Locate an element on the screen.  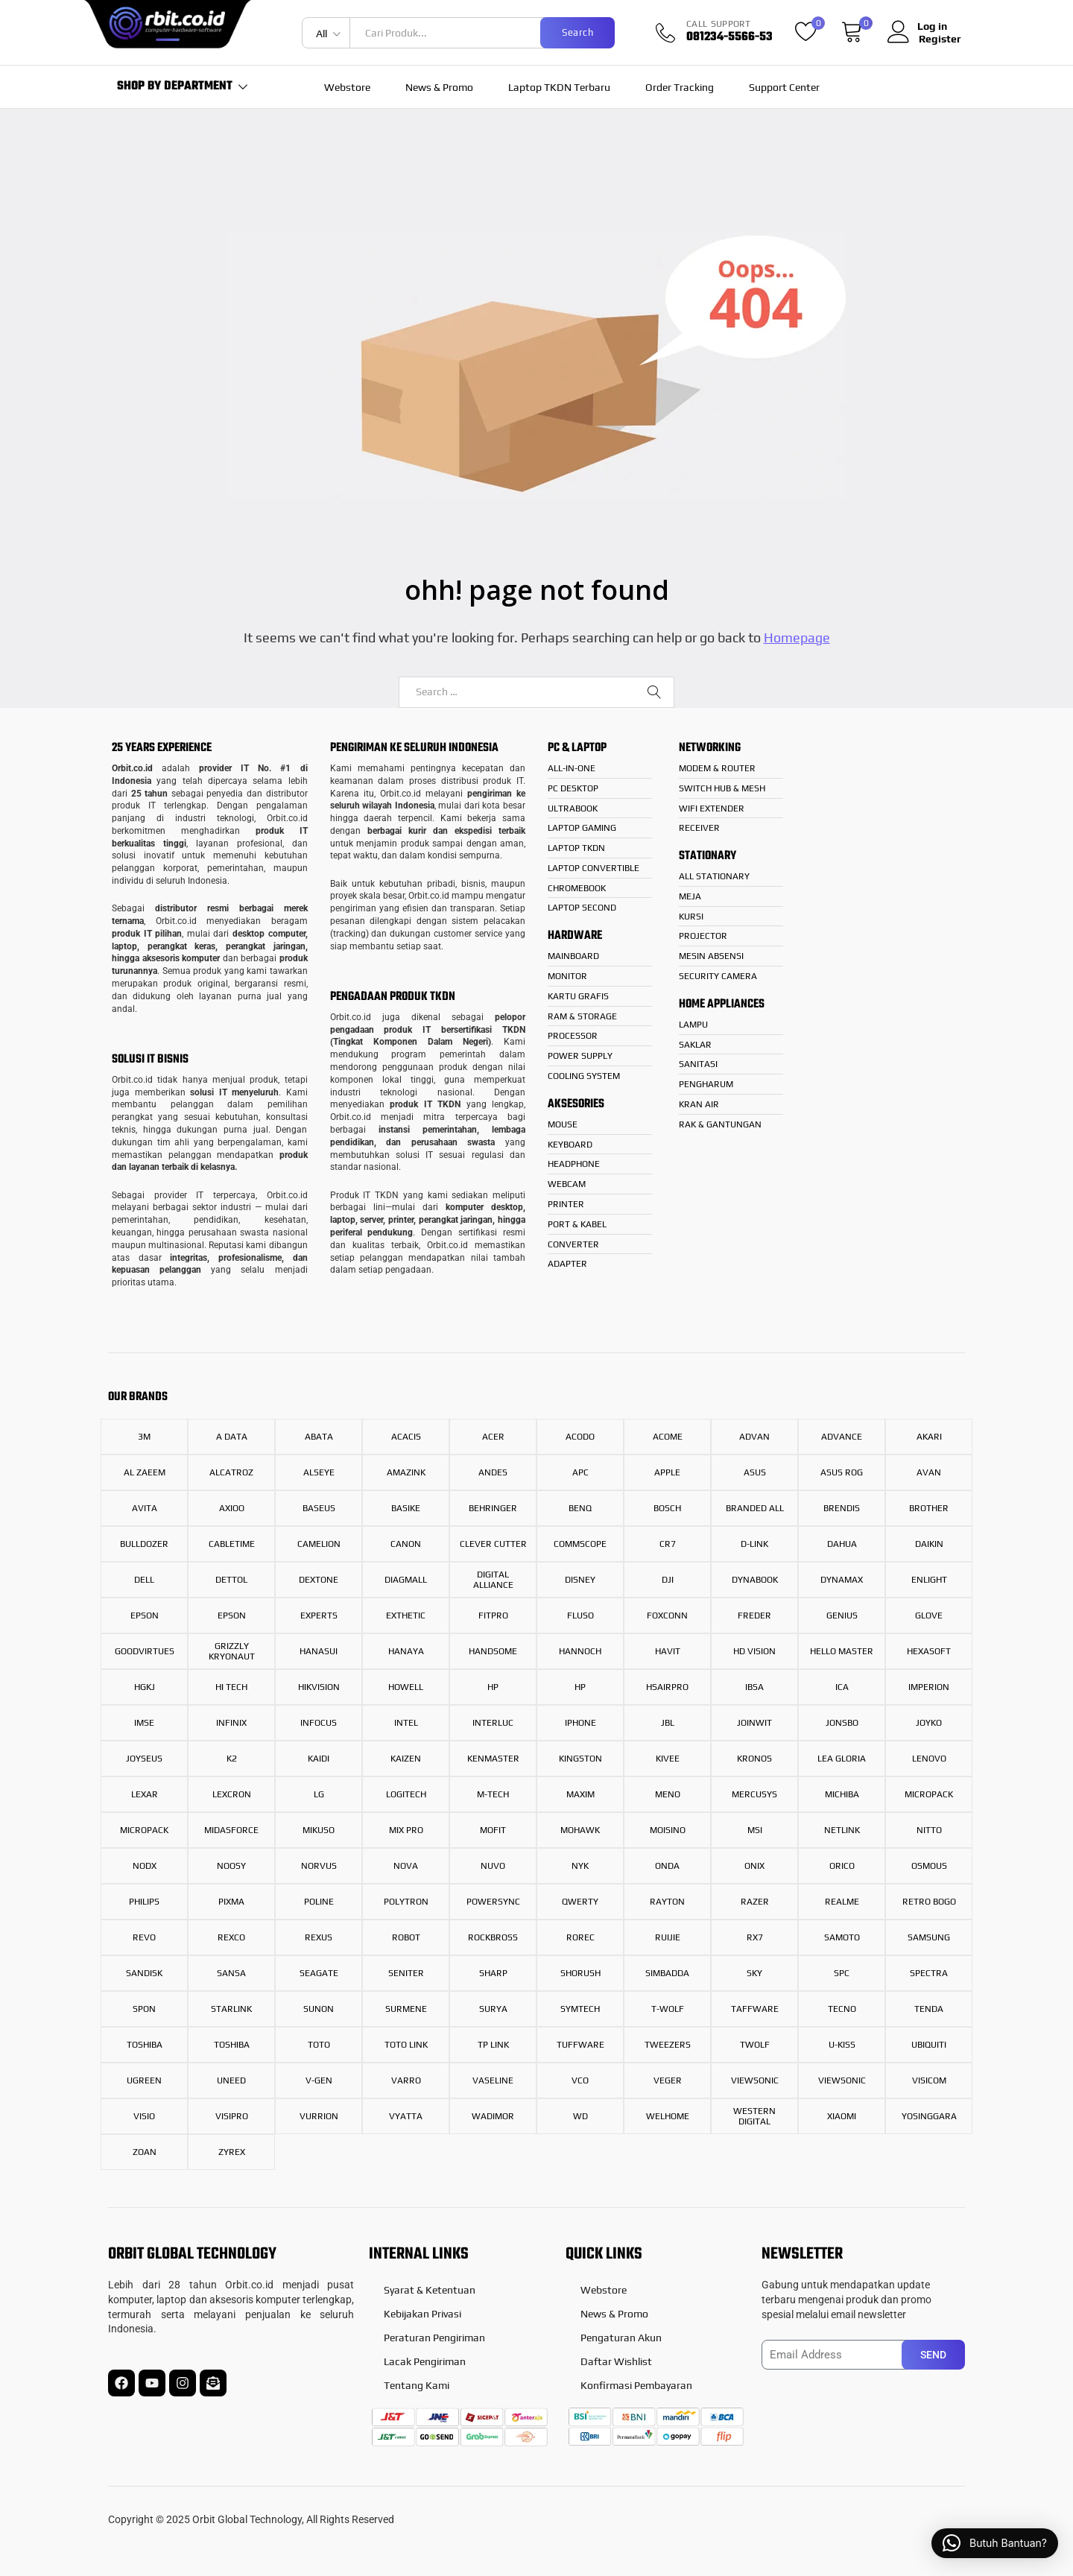
Branded All is located at coordinates (755, 1508).